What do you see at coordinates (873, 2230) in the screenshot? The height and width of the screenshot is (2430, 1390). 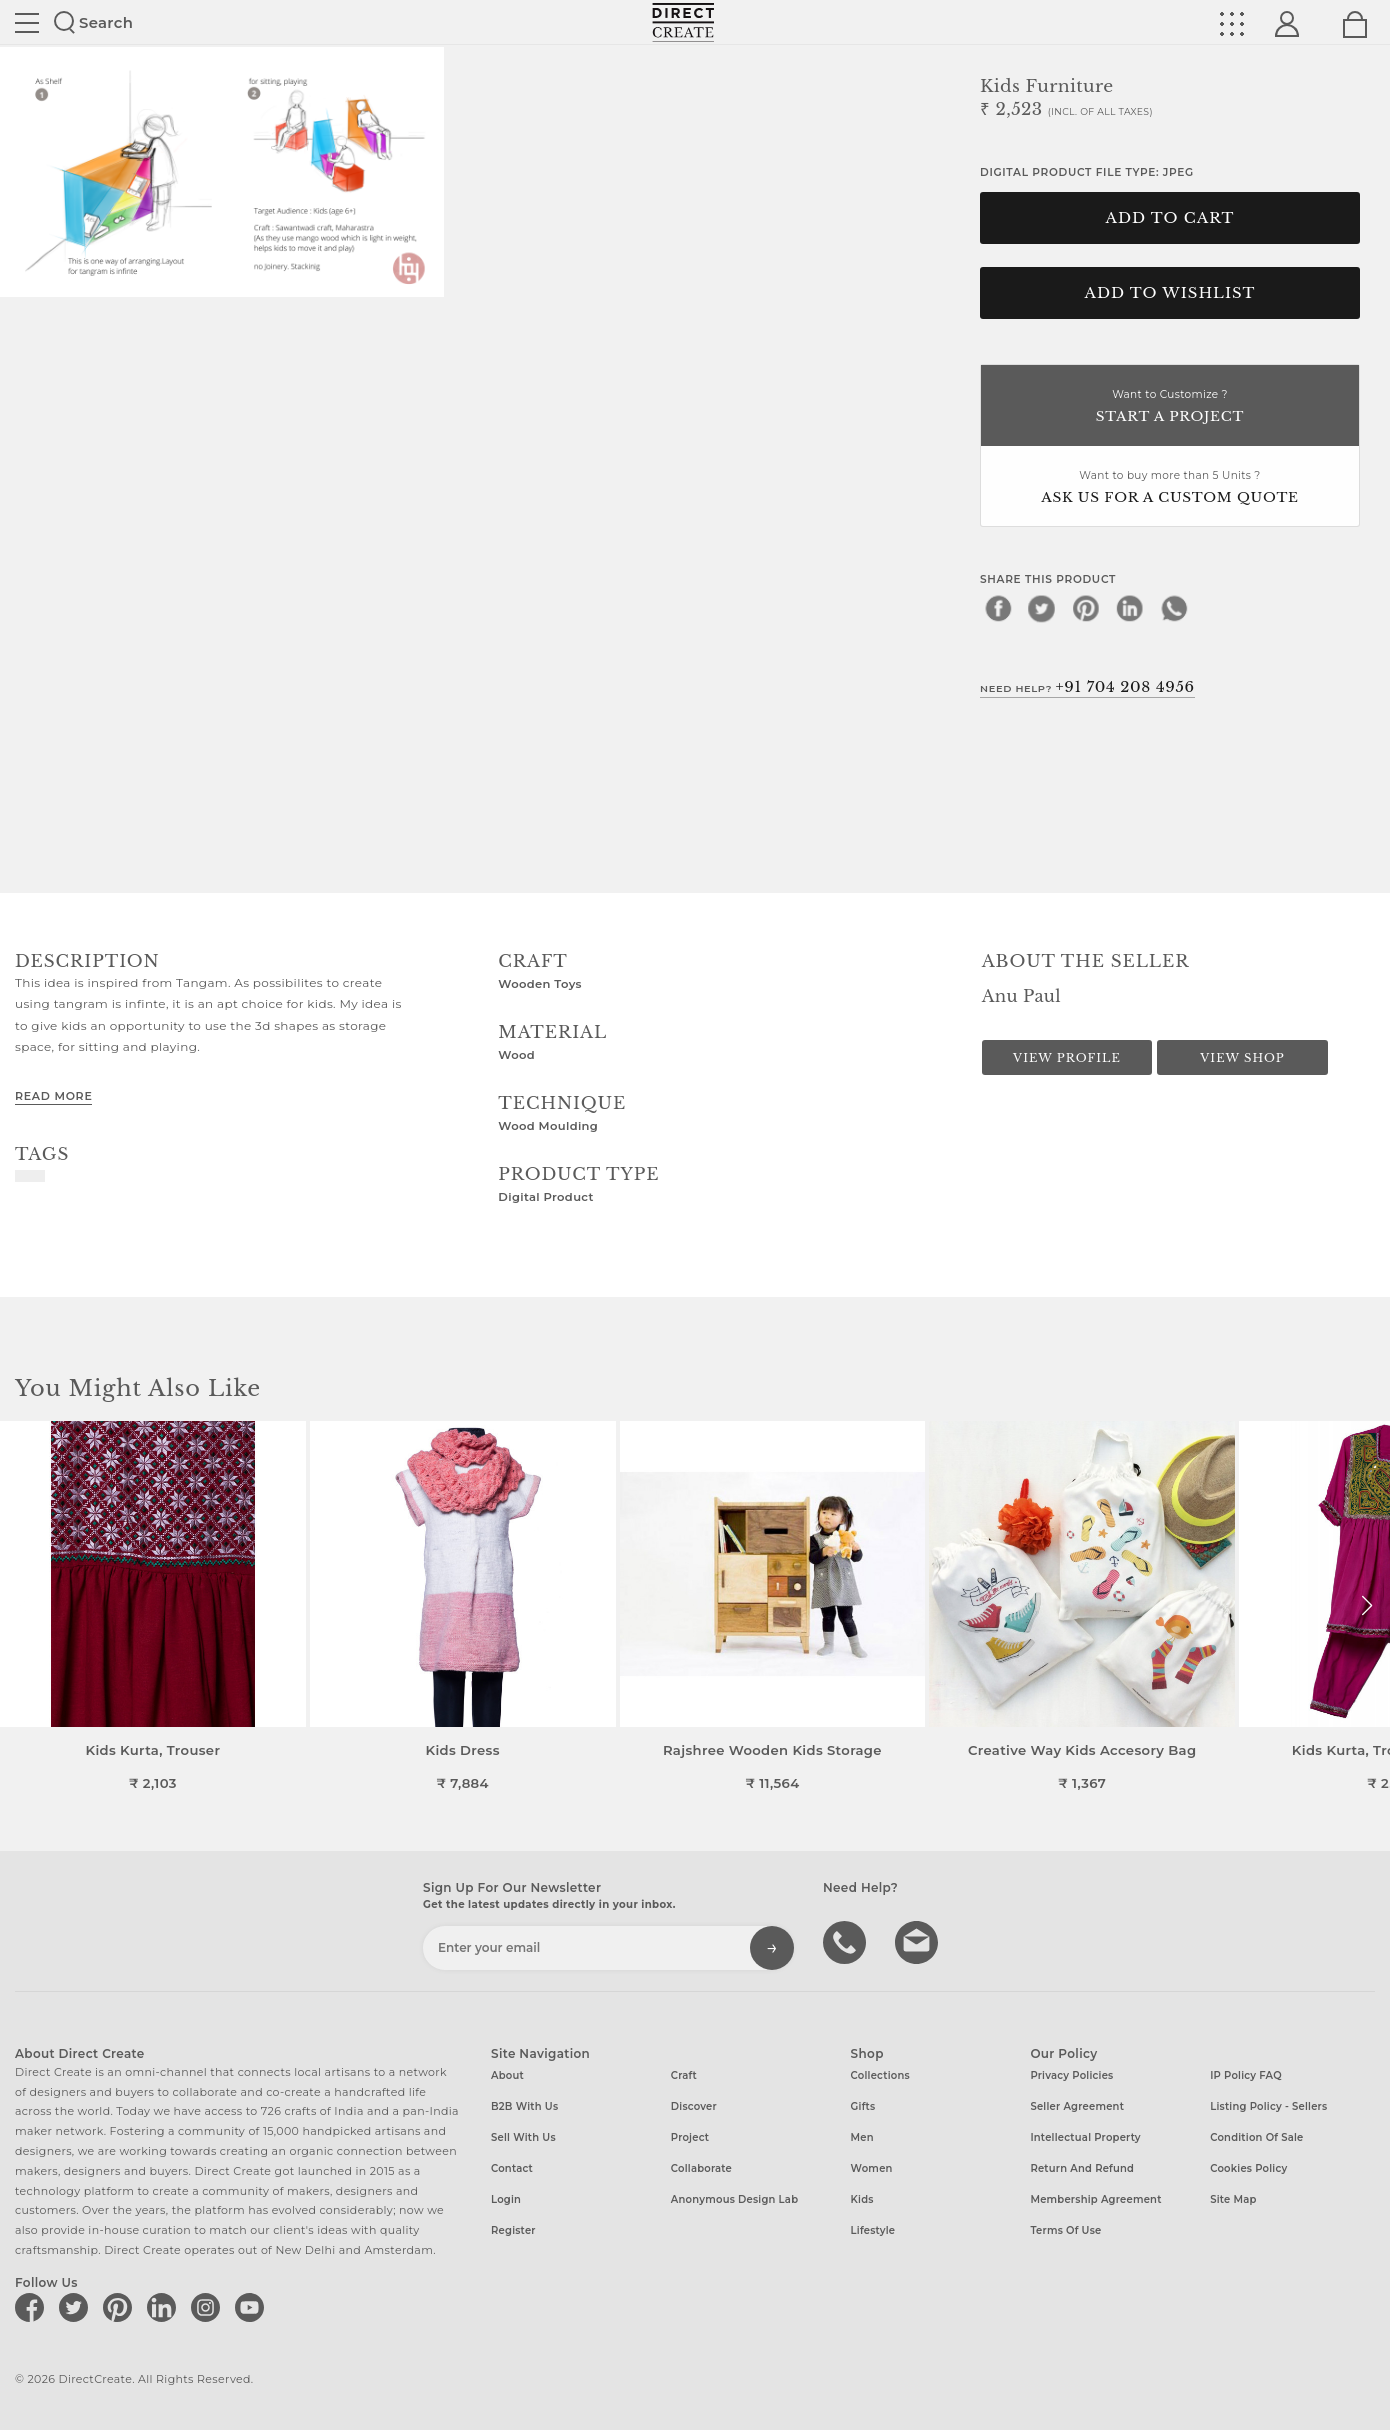 I see `Lifestyle` at bounding box center [873, 2230].